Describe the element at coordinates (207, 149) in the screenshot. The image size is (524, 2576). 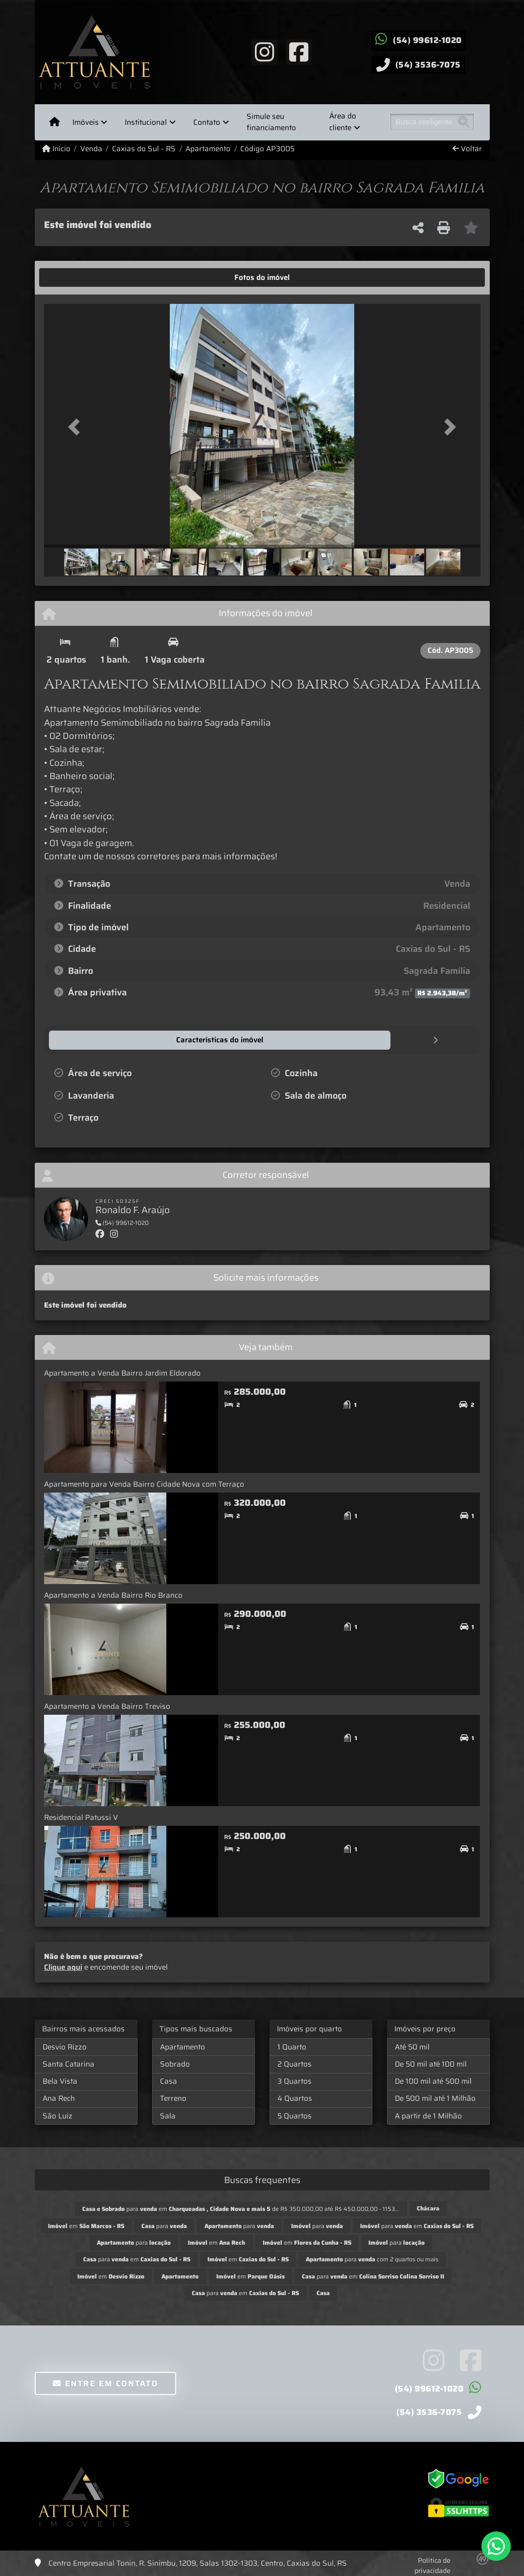
I see `Apartamento` at that location.